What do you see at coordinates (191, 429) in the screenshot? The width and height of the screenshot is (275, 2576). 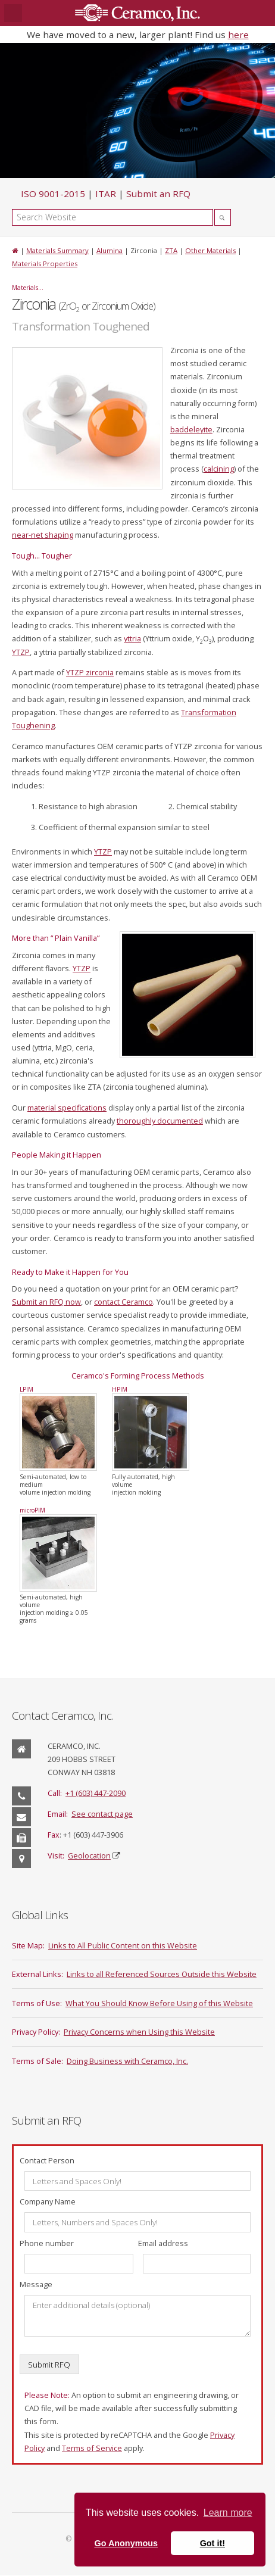 I see `baddeleyite` at bounding box center [191, 429].